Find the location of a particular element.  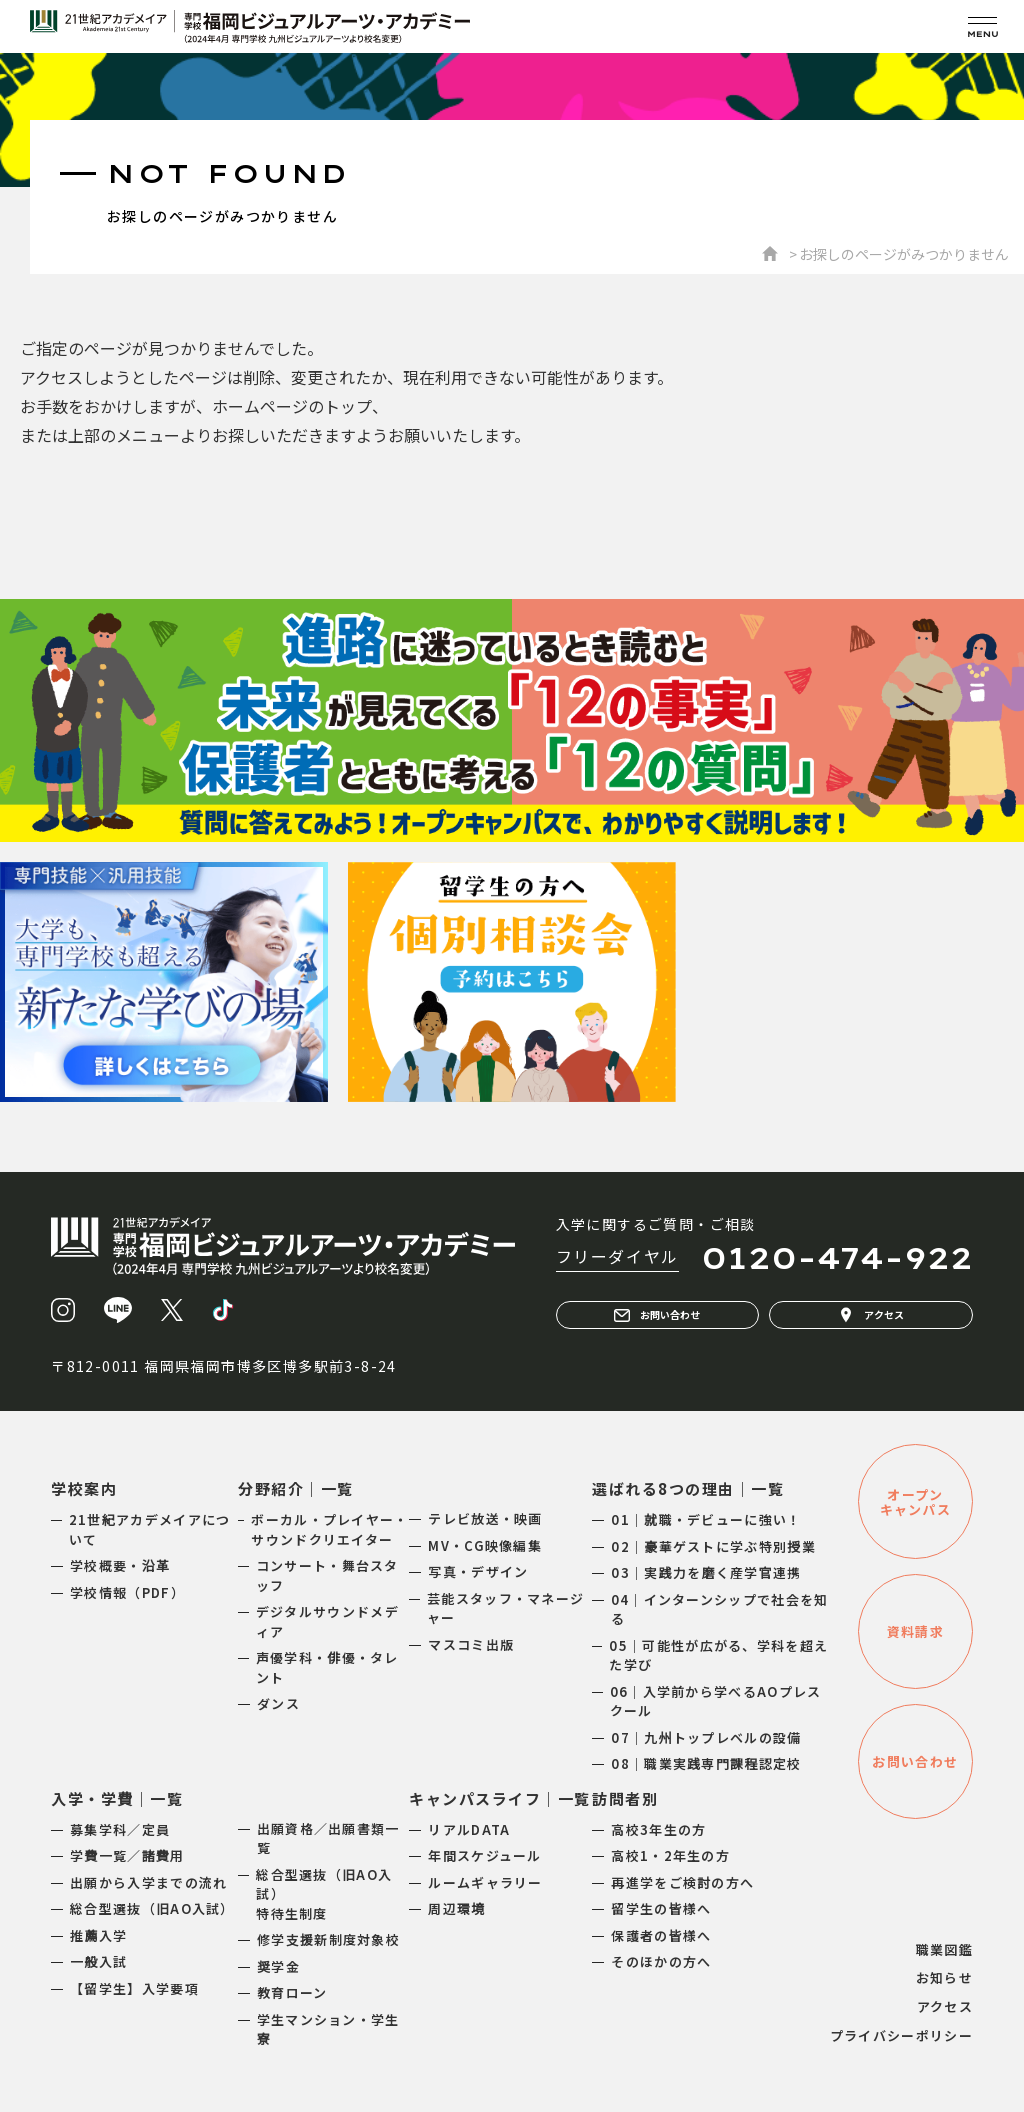

職業図鑑 is located at coordinates (944, 1949).